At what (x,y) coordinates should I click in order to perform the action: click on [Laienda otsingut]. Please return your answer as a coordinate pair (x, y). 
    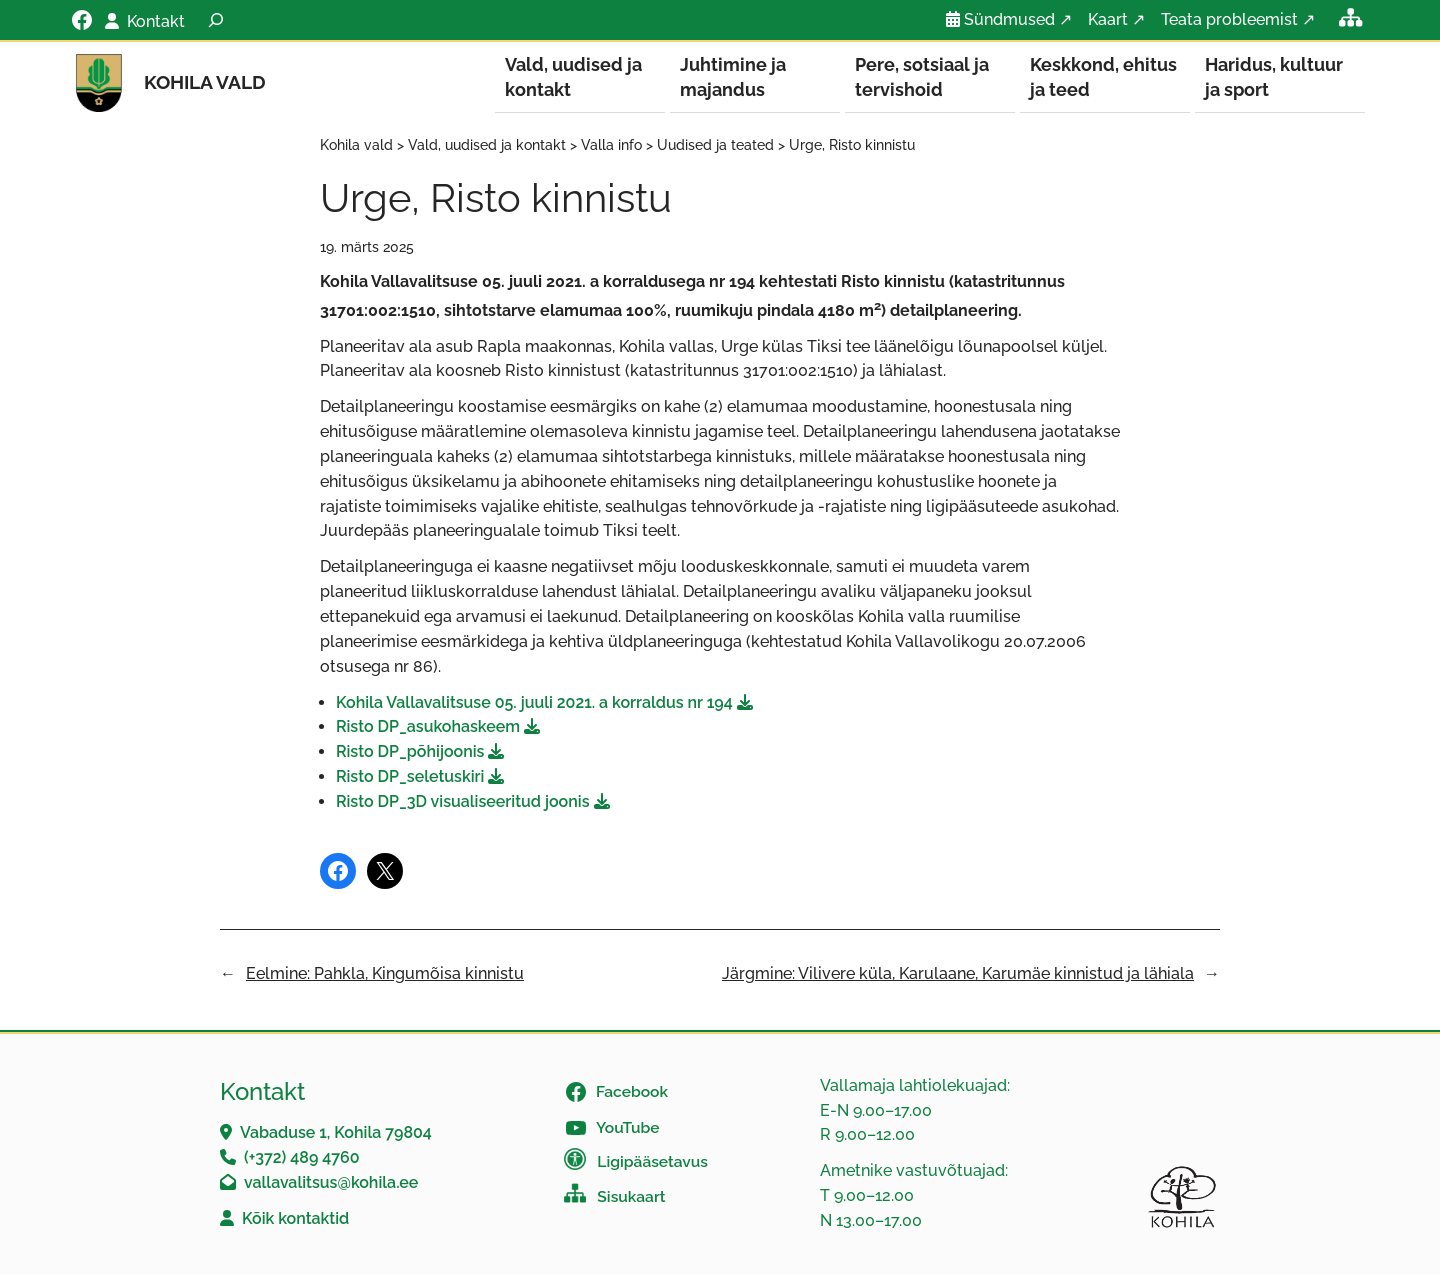
    Looking at the image, I should click on (216, 20).